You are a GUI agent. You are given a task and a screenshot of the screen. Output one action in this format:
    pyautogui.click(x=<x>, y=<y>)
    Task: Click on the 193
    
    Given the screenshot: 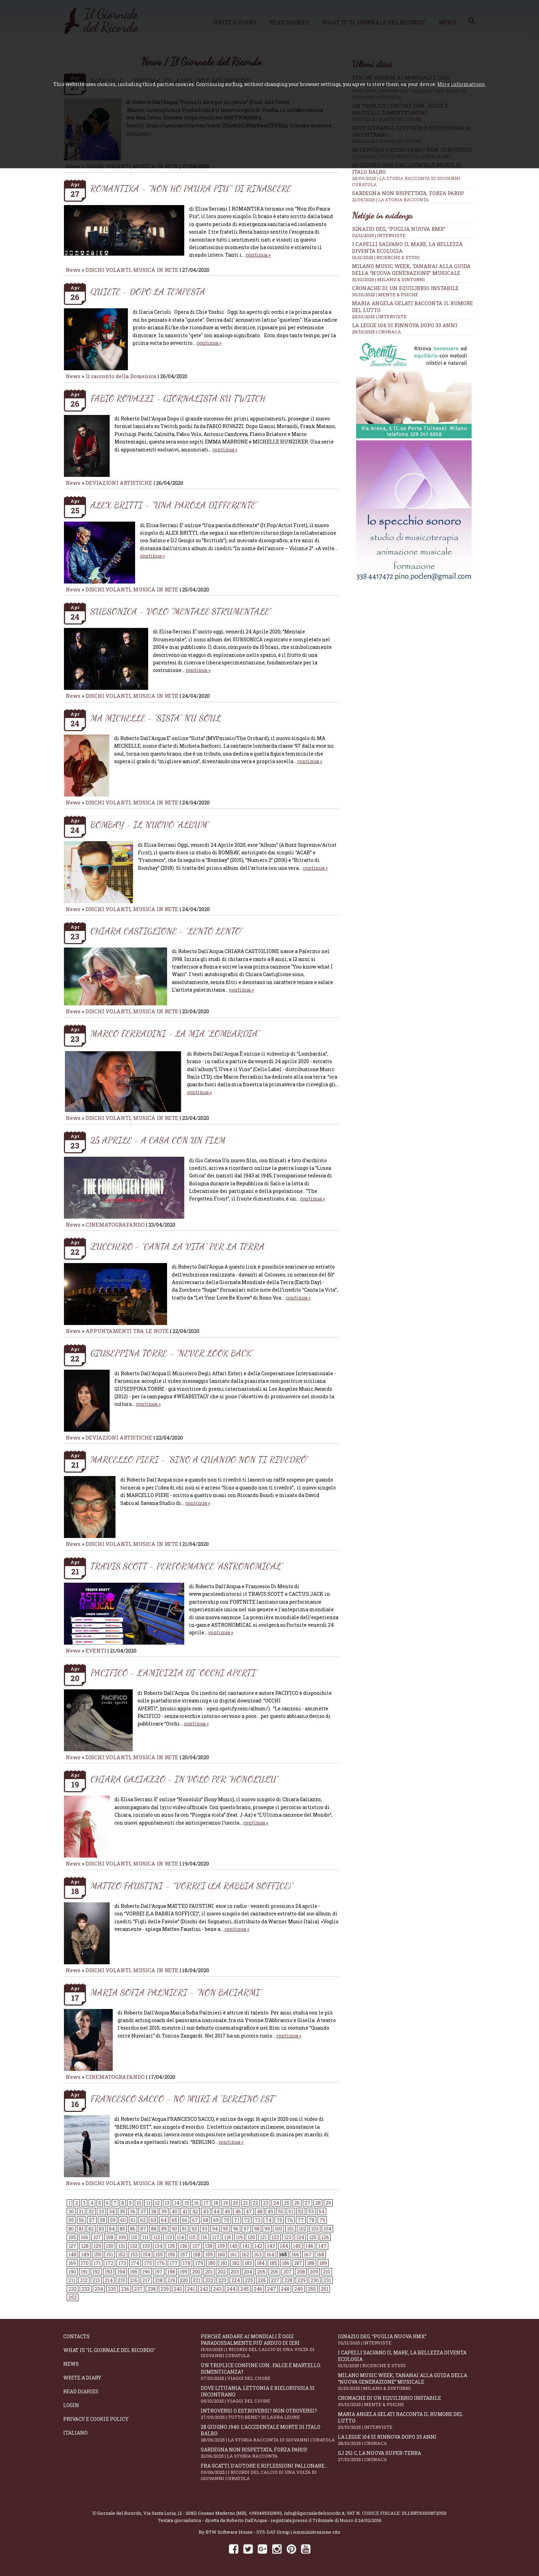 What is the action you would take?
    pyautogui.click(x=108, y=2271)
    